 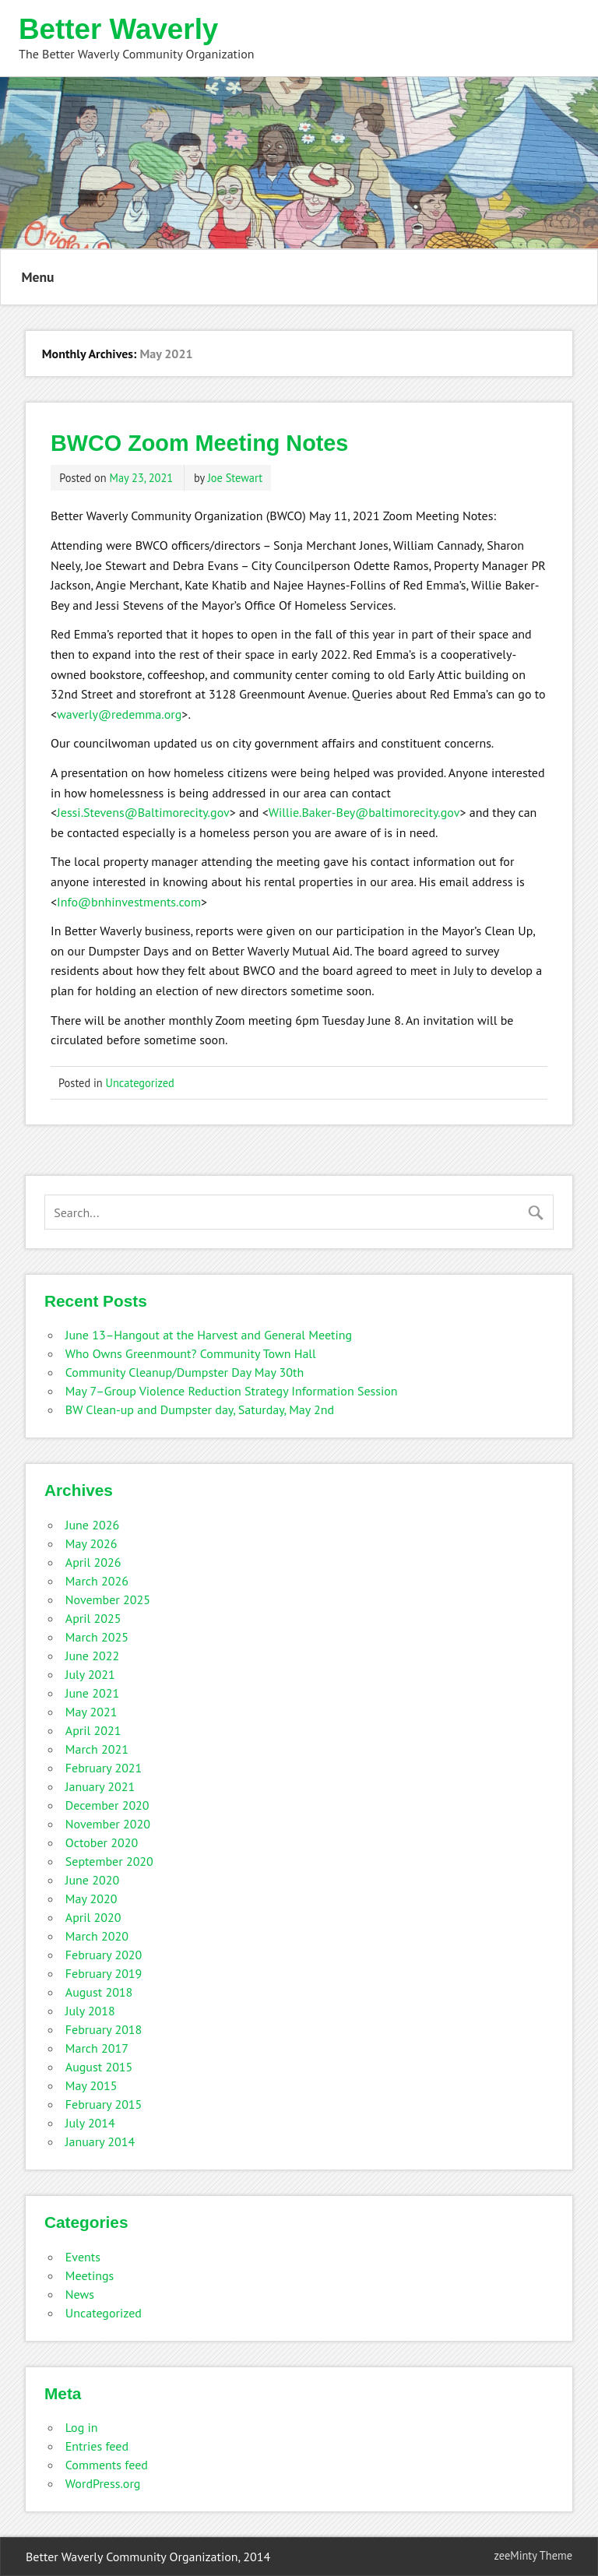 I want to click on Jessi.Stevens@Baltimorecity.gov, so click(x=143, y=812).